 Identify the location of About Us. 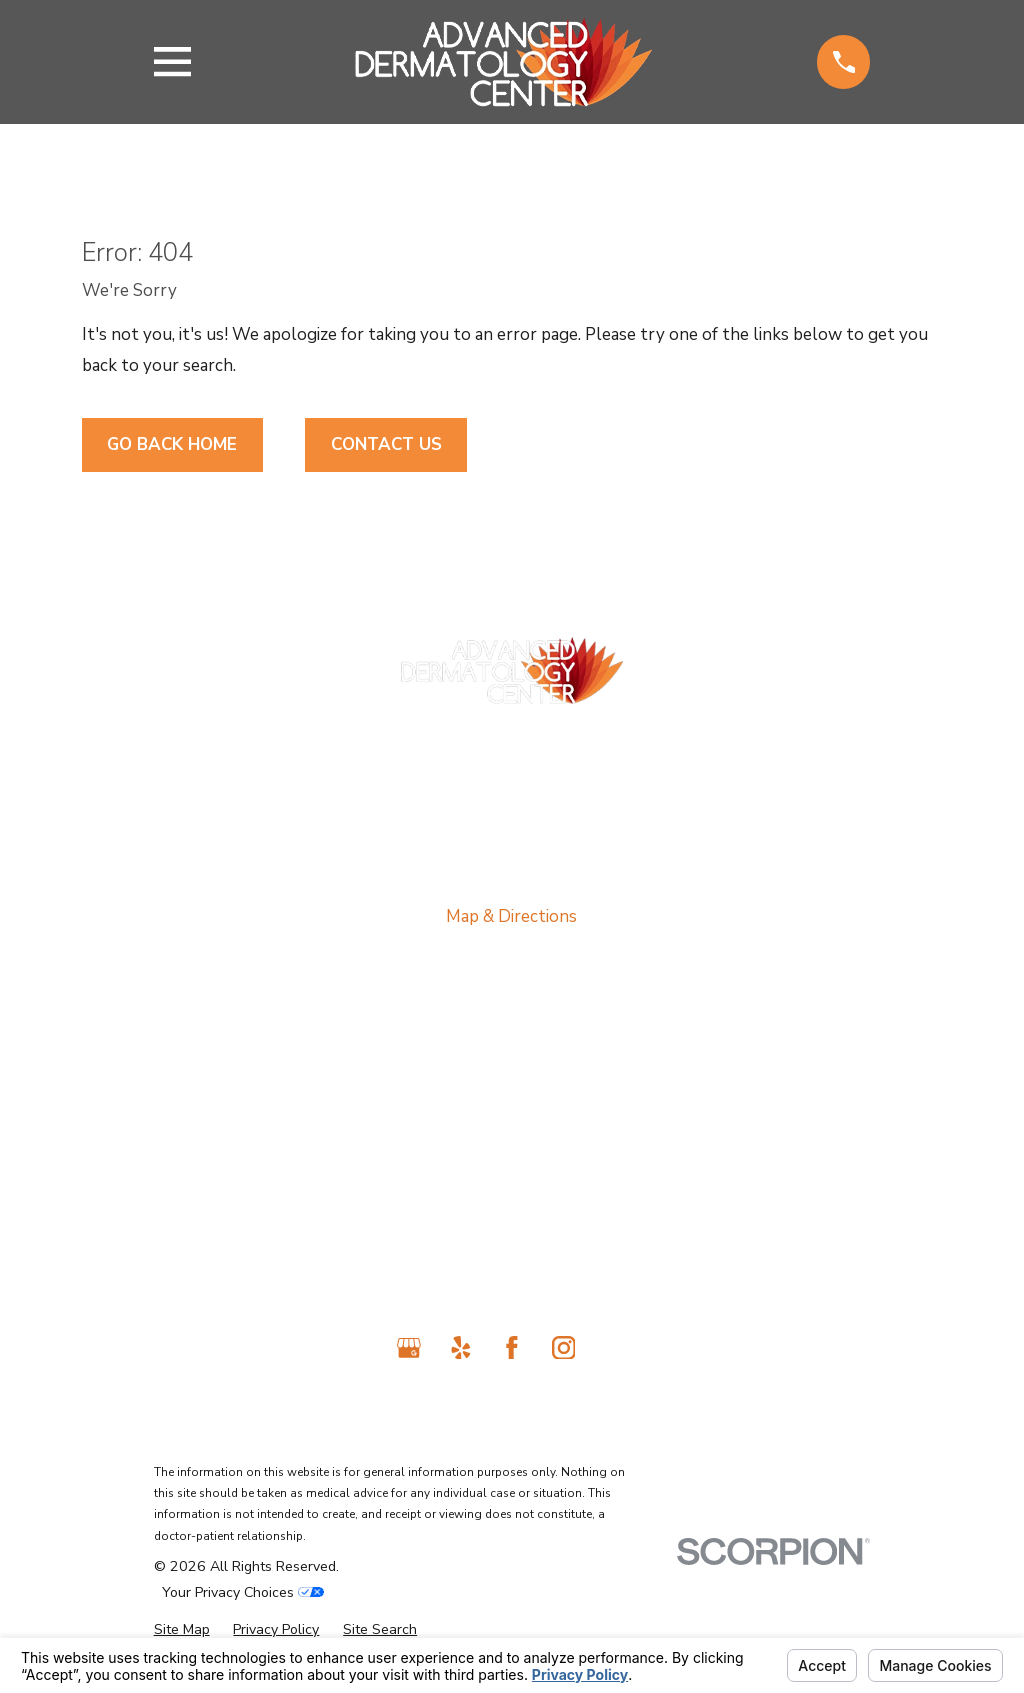
(512, 1071).